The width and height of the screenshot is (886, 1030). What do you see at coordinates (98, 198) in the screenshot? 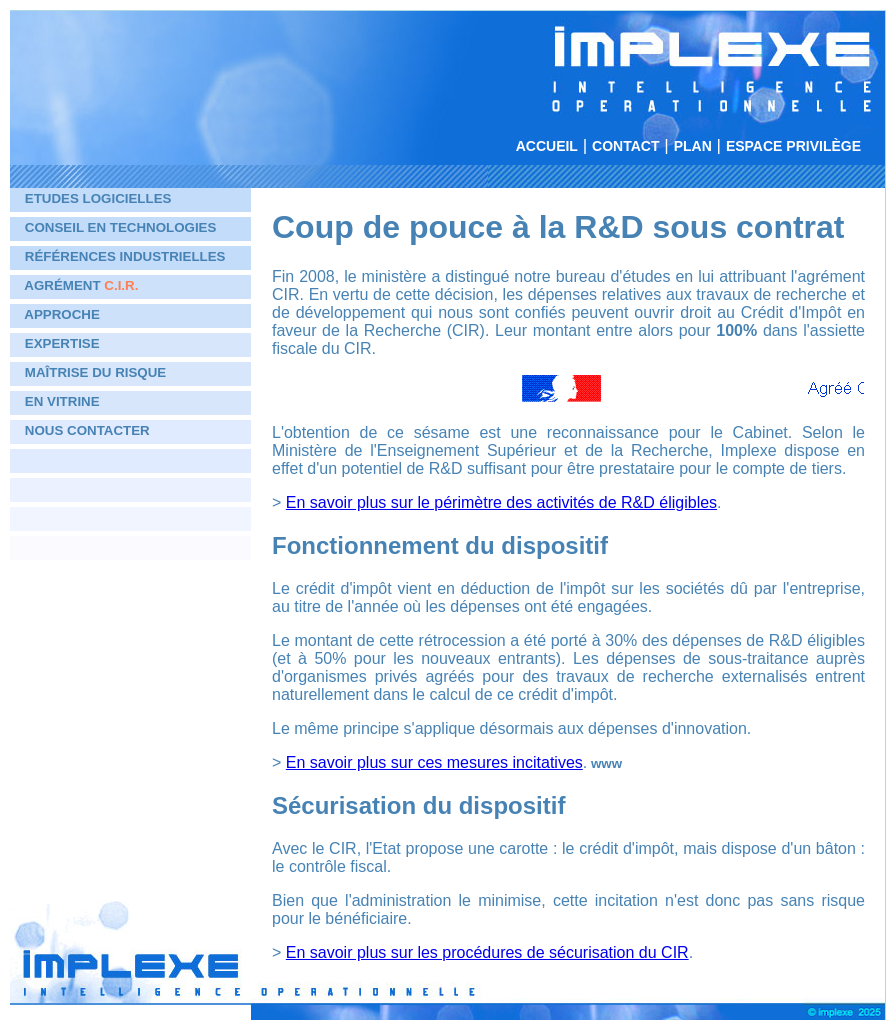
I see `Etudes logicielles` at bounding box center [98, 198].